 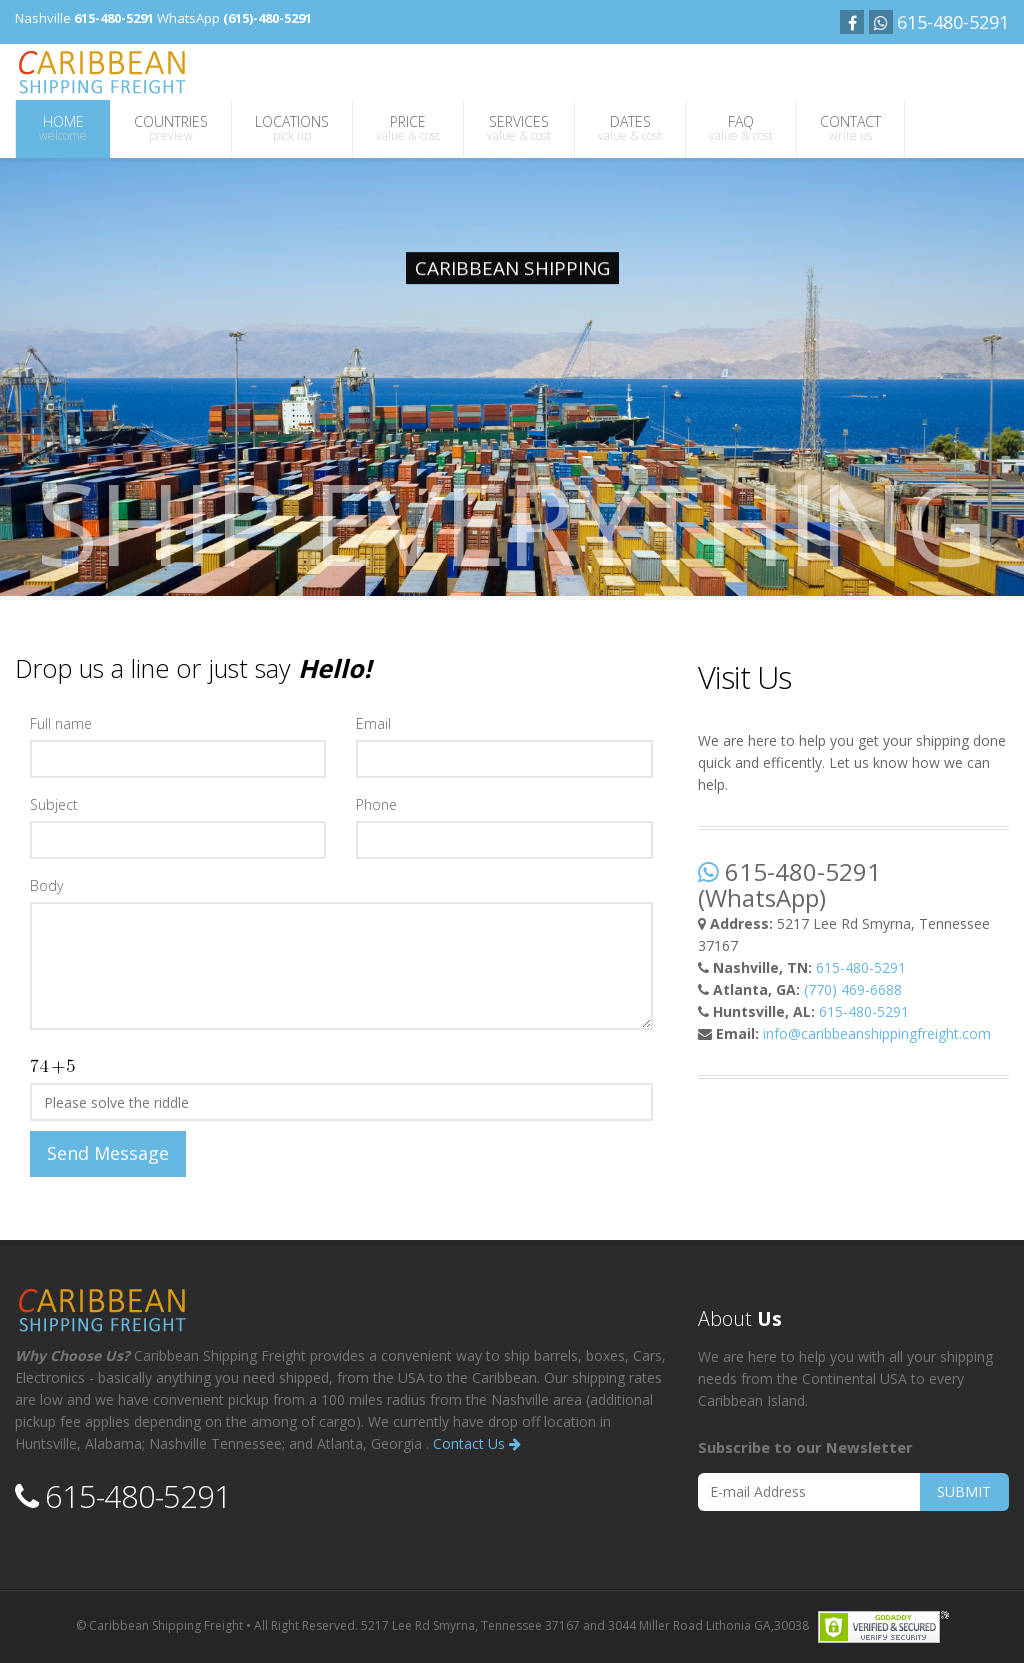 I want to click on Subject, so click(x=54, y=804).